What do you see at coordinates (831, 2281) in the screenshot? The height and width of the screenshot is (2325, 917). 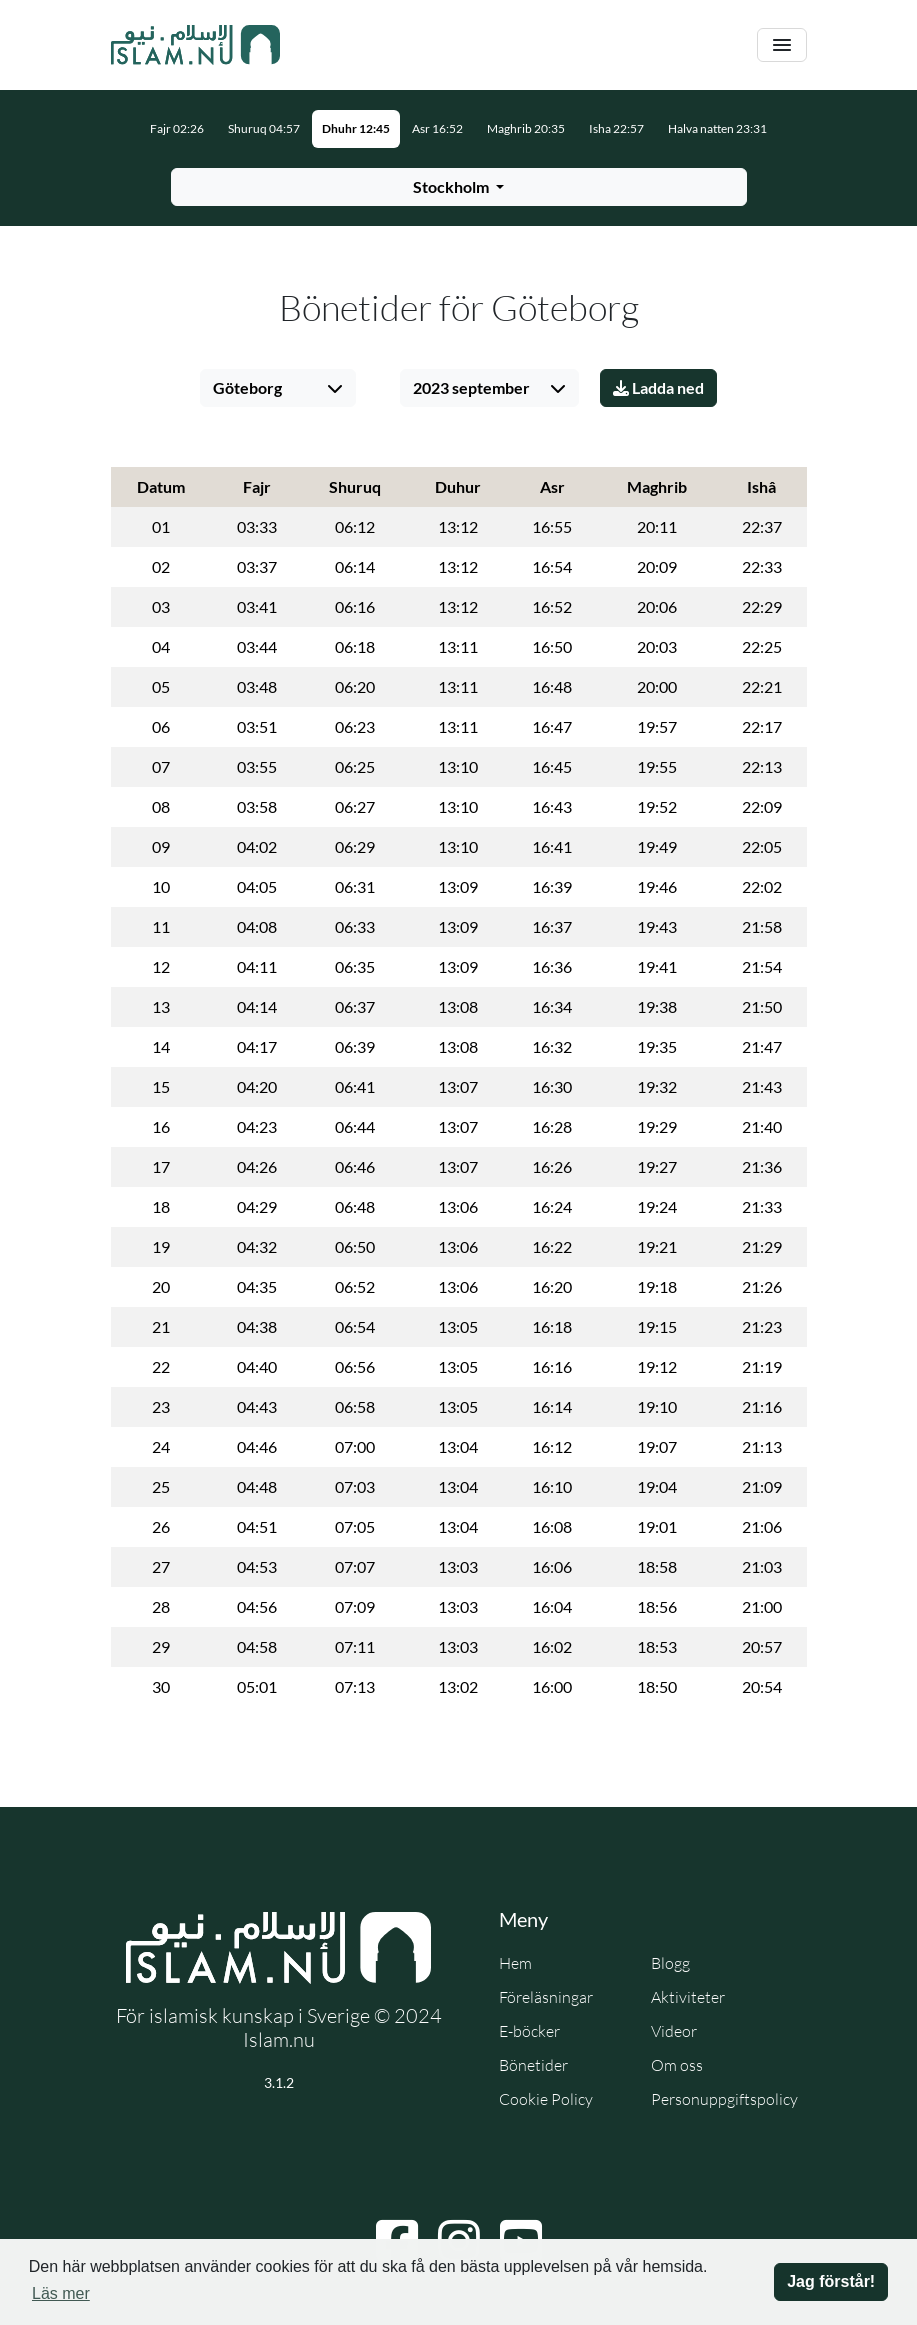 I see `Jag förstår! [button]` at bounding box center [831, 2281].